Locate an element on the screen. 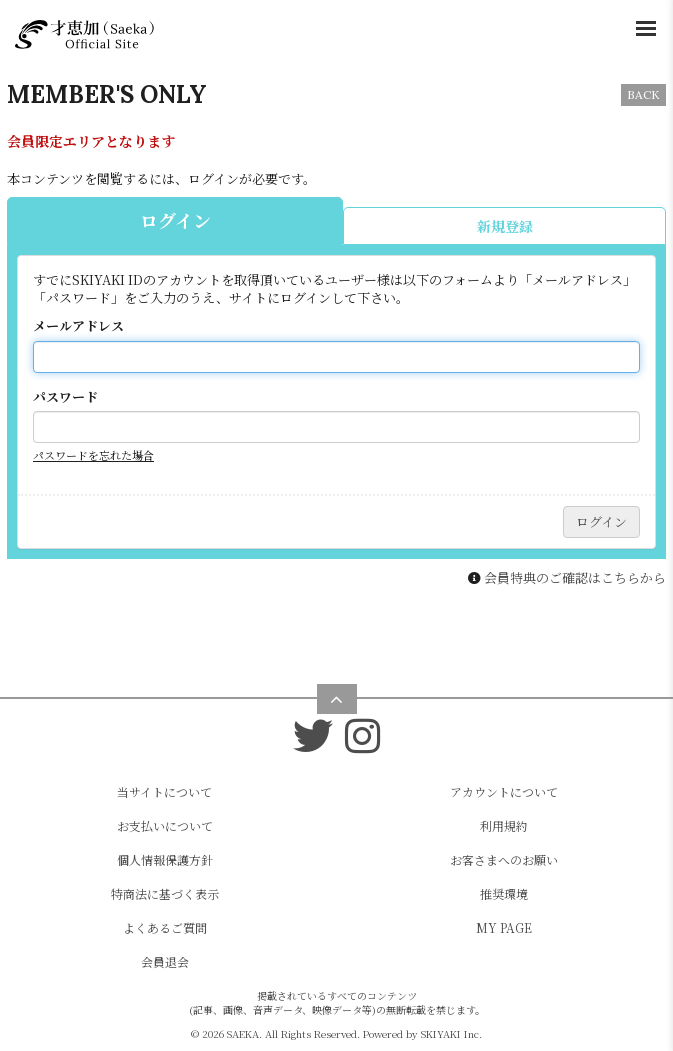 The height and width of the screenshot is (1051, 673). 会員特典のご確認はこちらから is located at coordinates (575, 577).